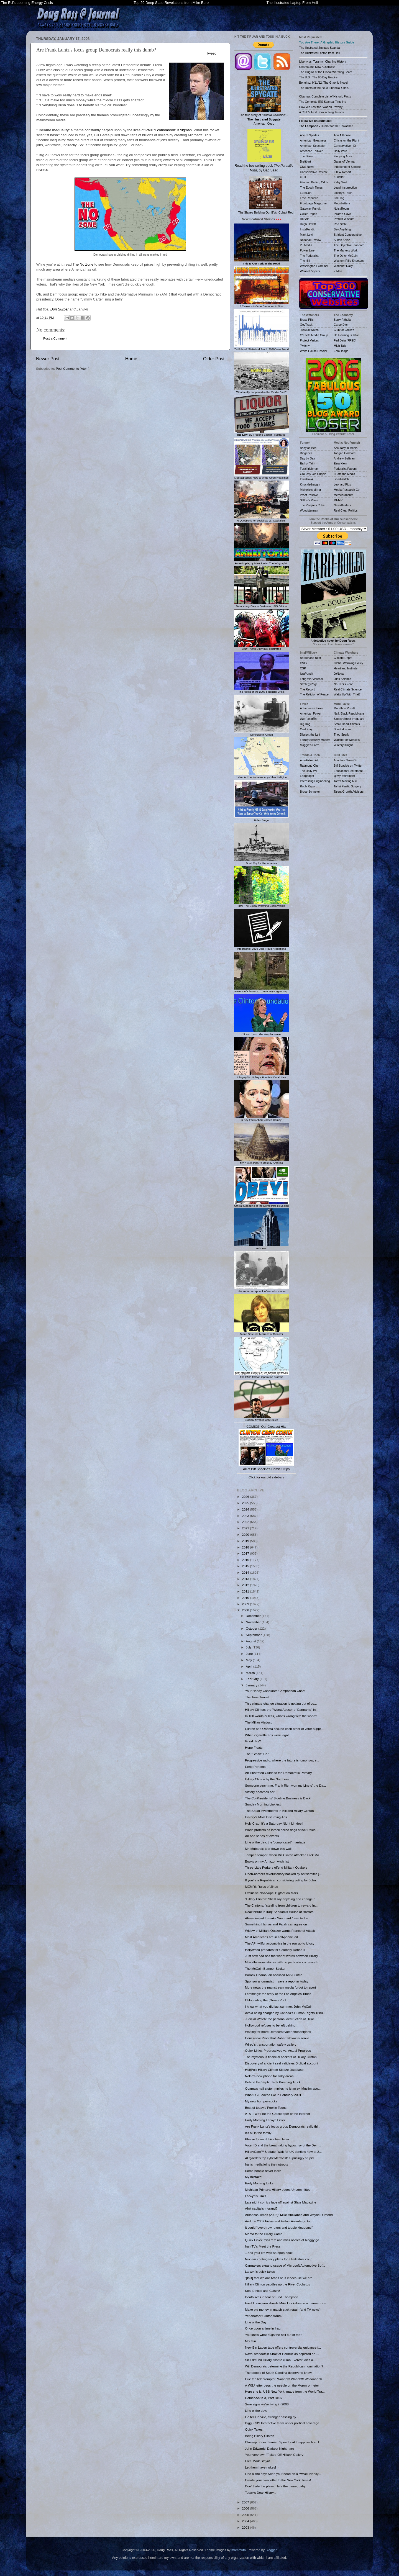  Describe the element at coordinates (345, 145) in the screenshot. I see `Conservative HQ` at that location.